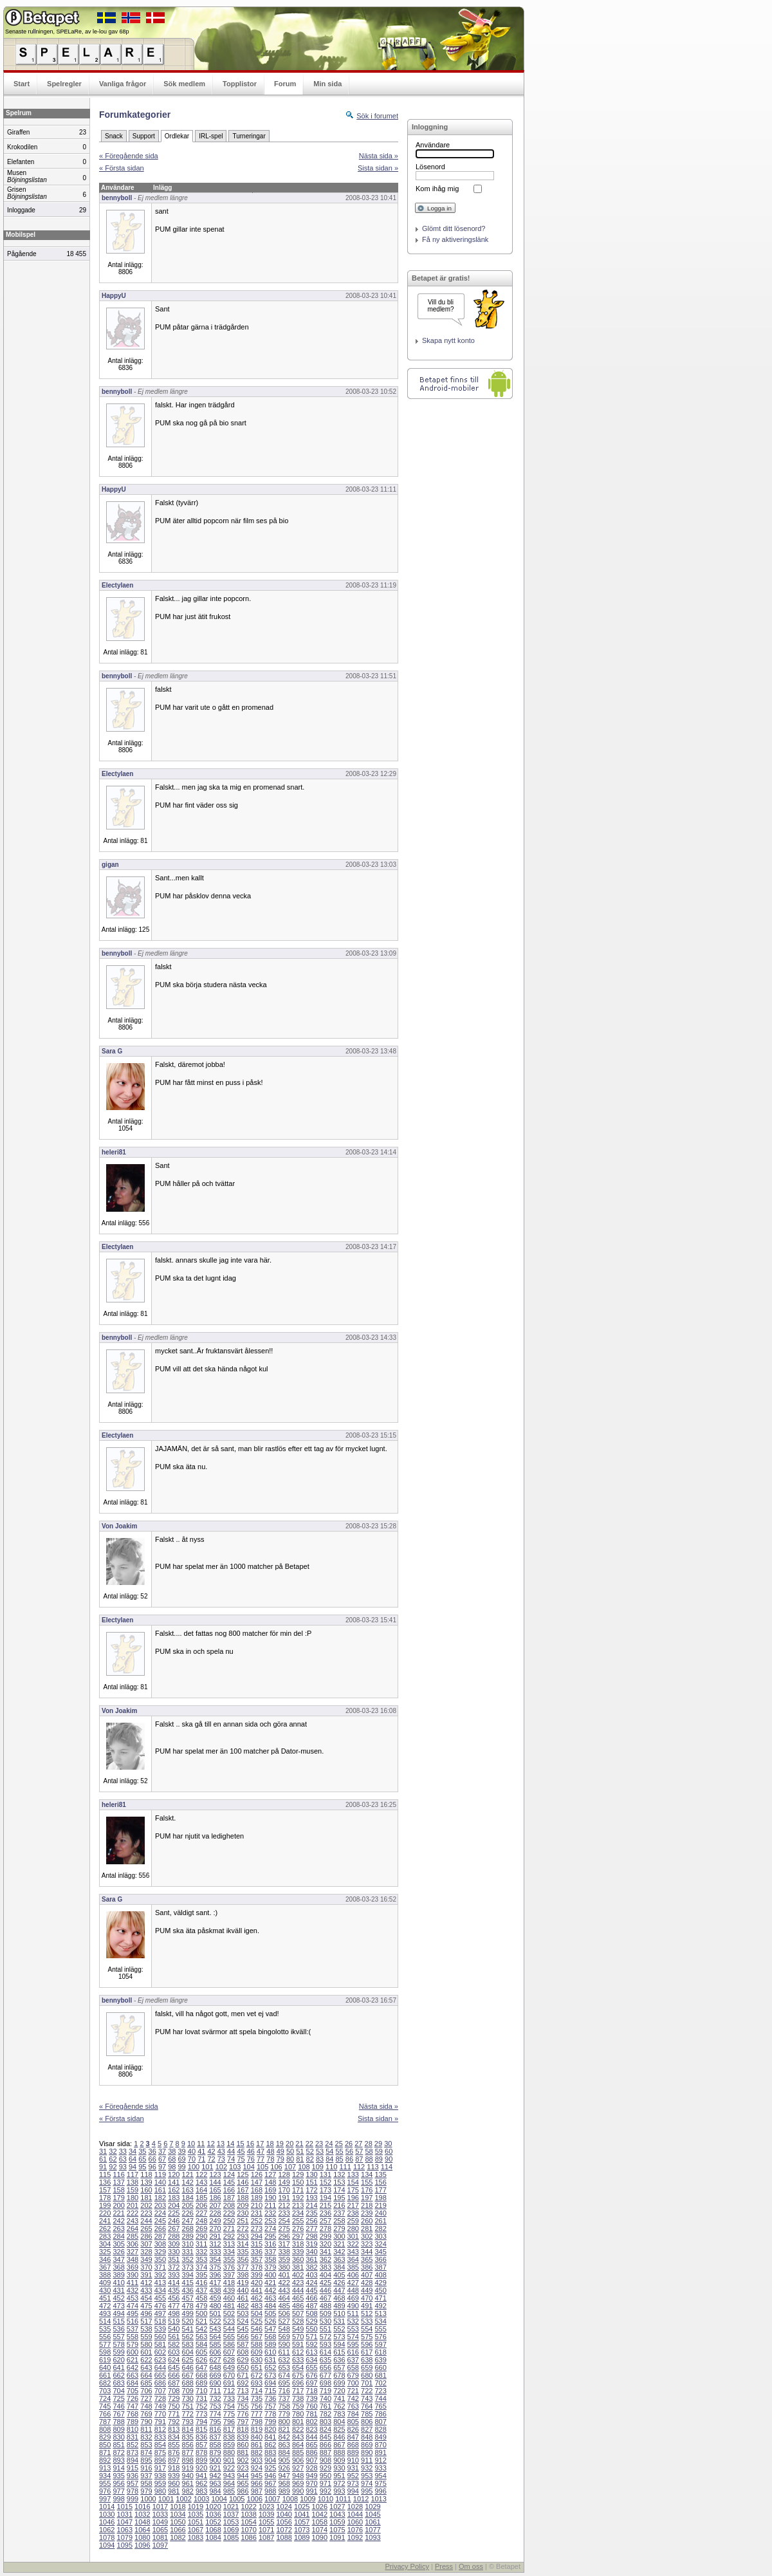  What do you see at coordinates (380, 2452) in the screenshot?
I see `891` at bounding box center [380, 2452].